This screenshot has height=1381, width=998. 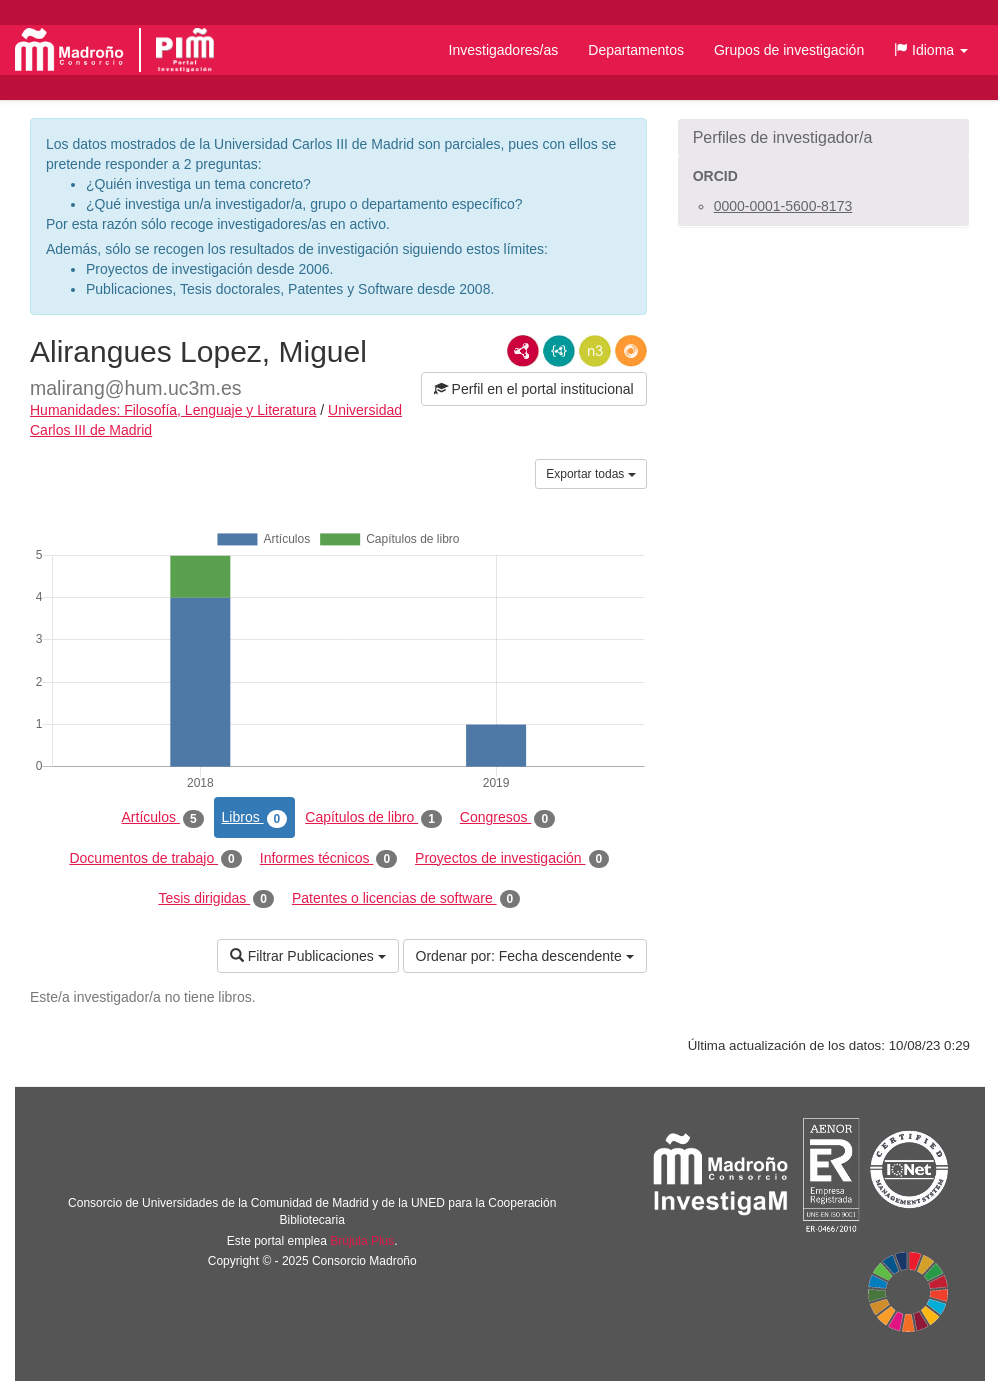 I want to click on Grupos de investigación, so click(x=789, y=50).